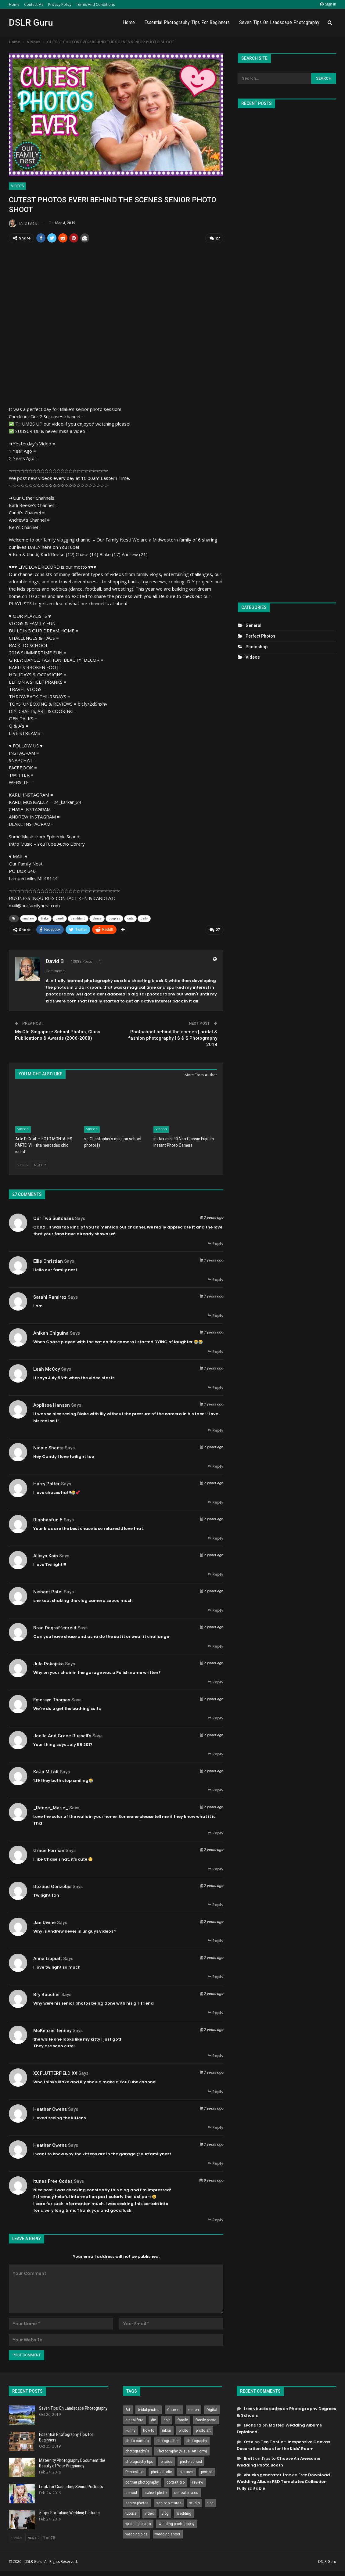 The image size is (345, 2576). Describe the element at coordinates (62, 1735) in the screenshot. I see `Joelle and grace Russell's` at that location.